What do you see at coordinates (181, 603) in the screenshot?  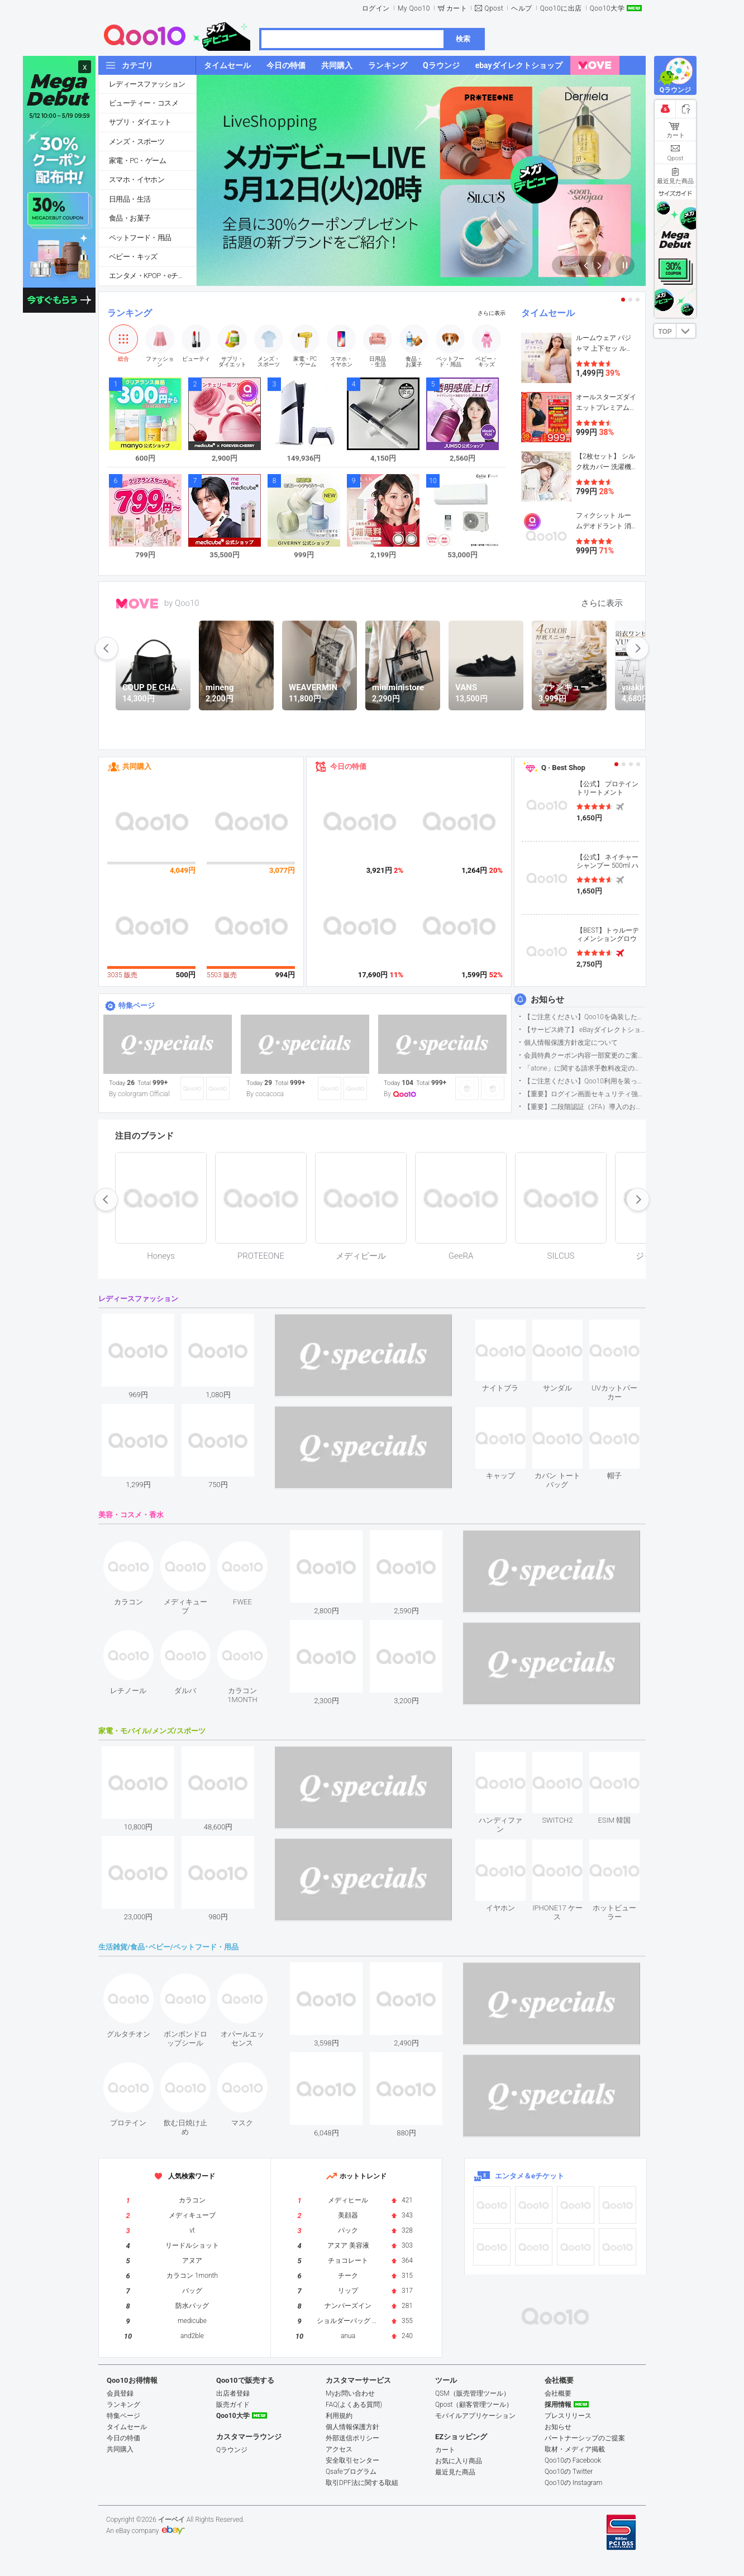 I see `by Qoo10` at bounding box center [181, 603].